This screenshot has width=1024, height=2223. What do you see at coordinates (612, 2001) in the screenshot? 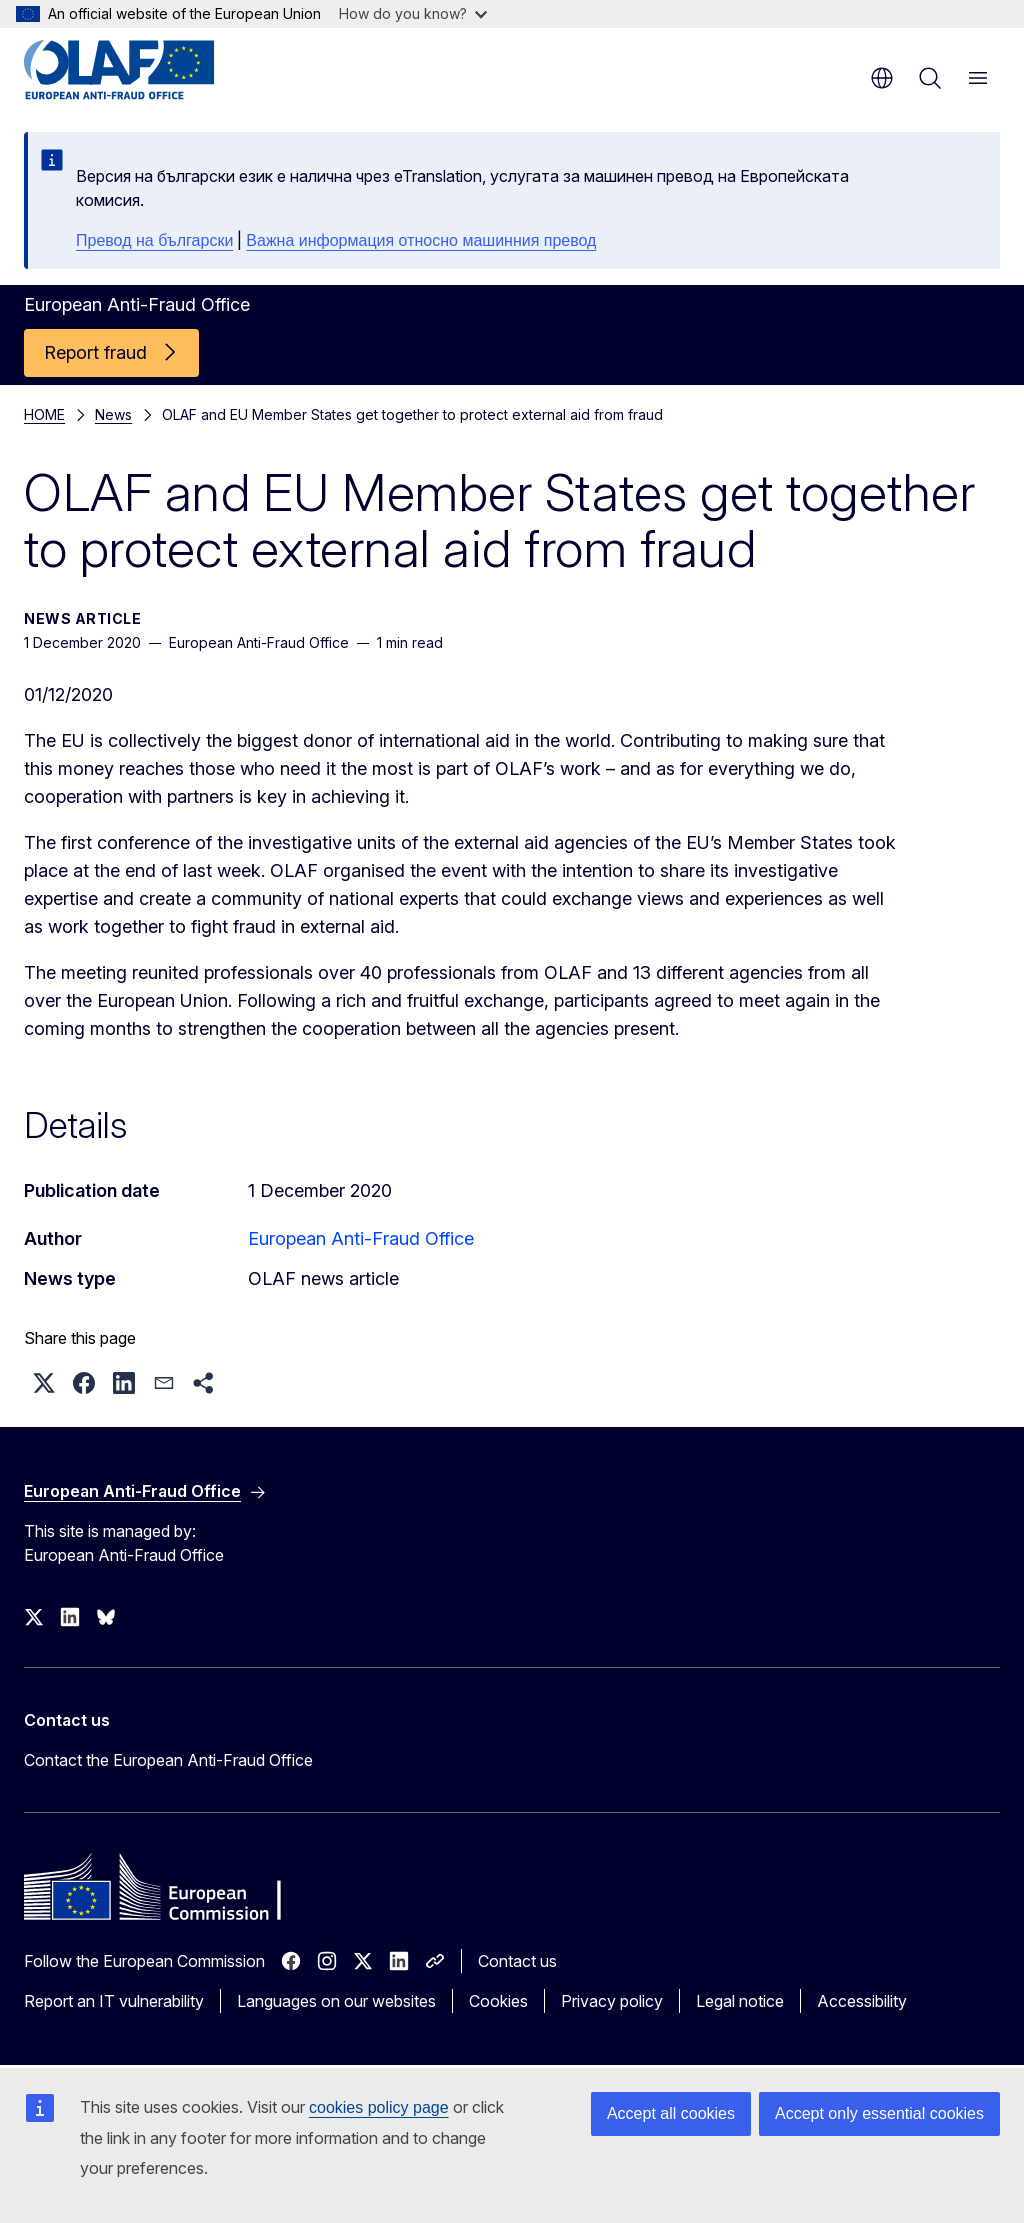
I see `Privacy policy` at bounding box center [612, 2001].